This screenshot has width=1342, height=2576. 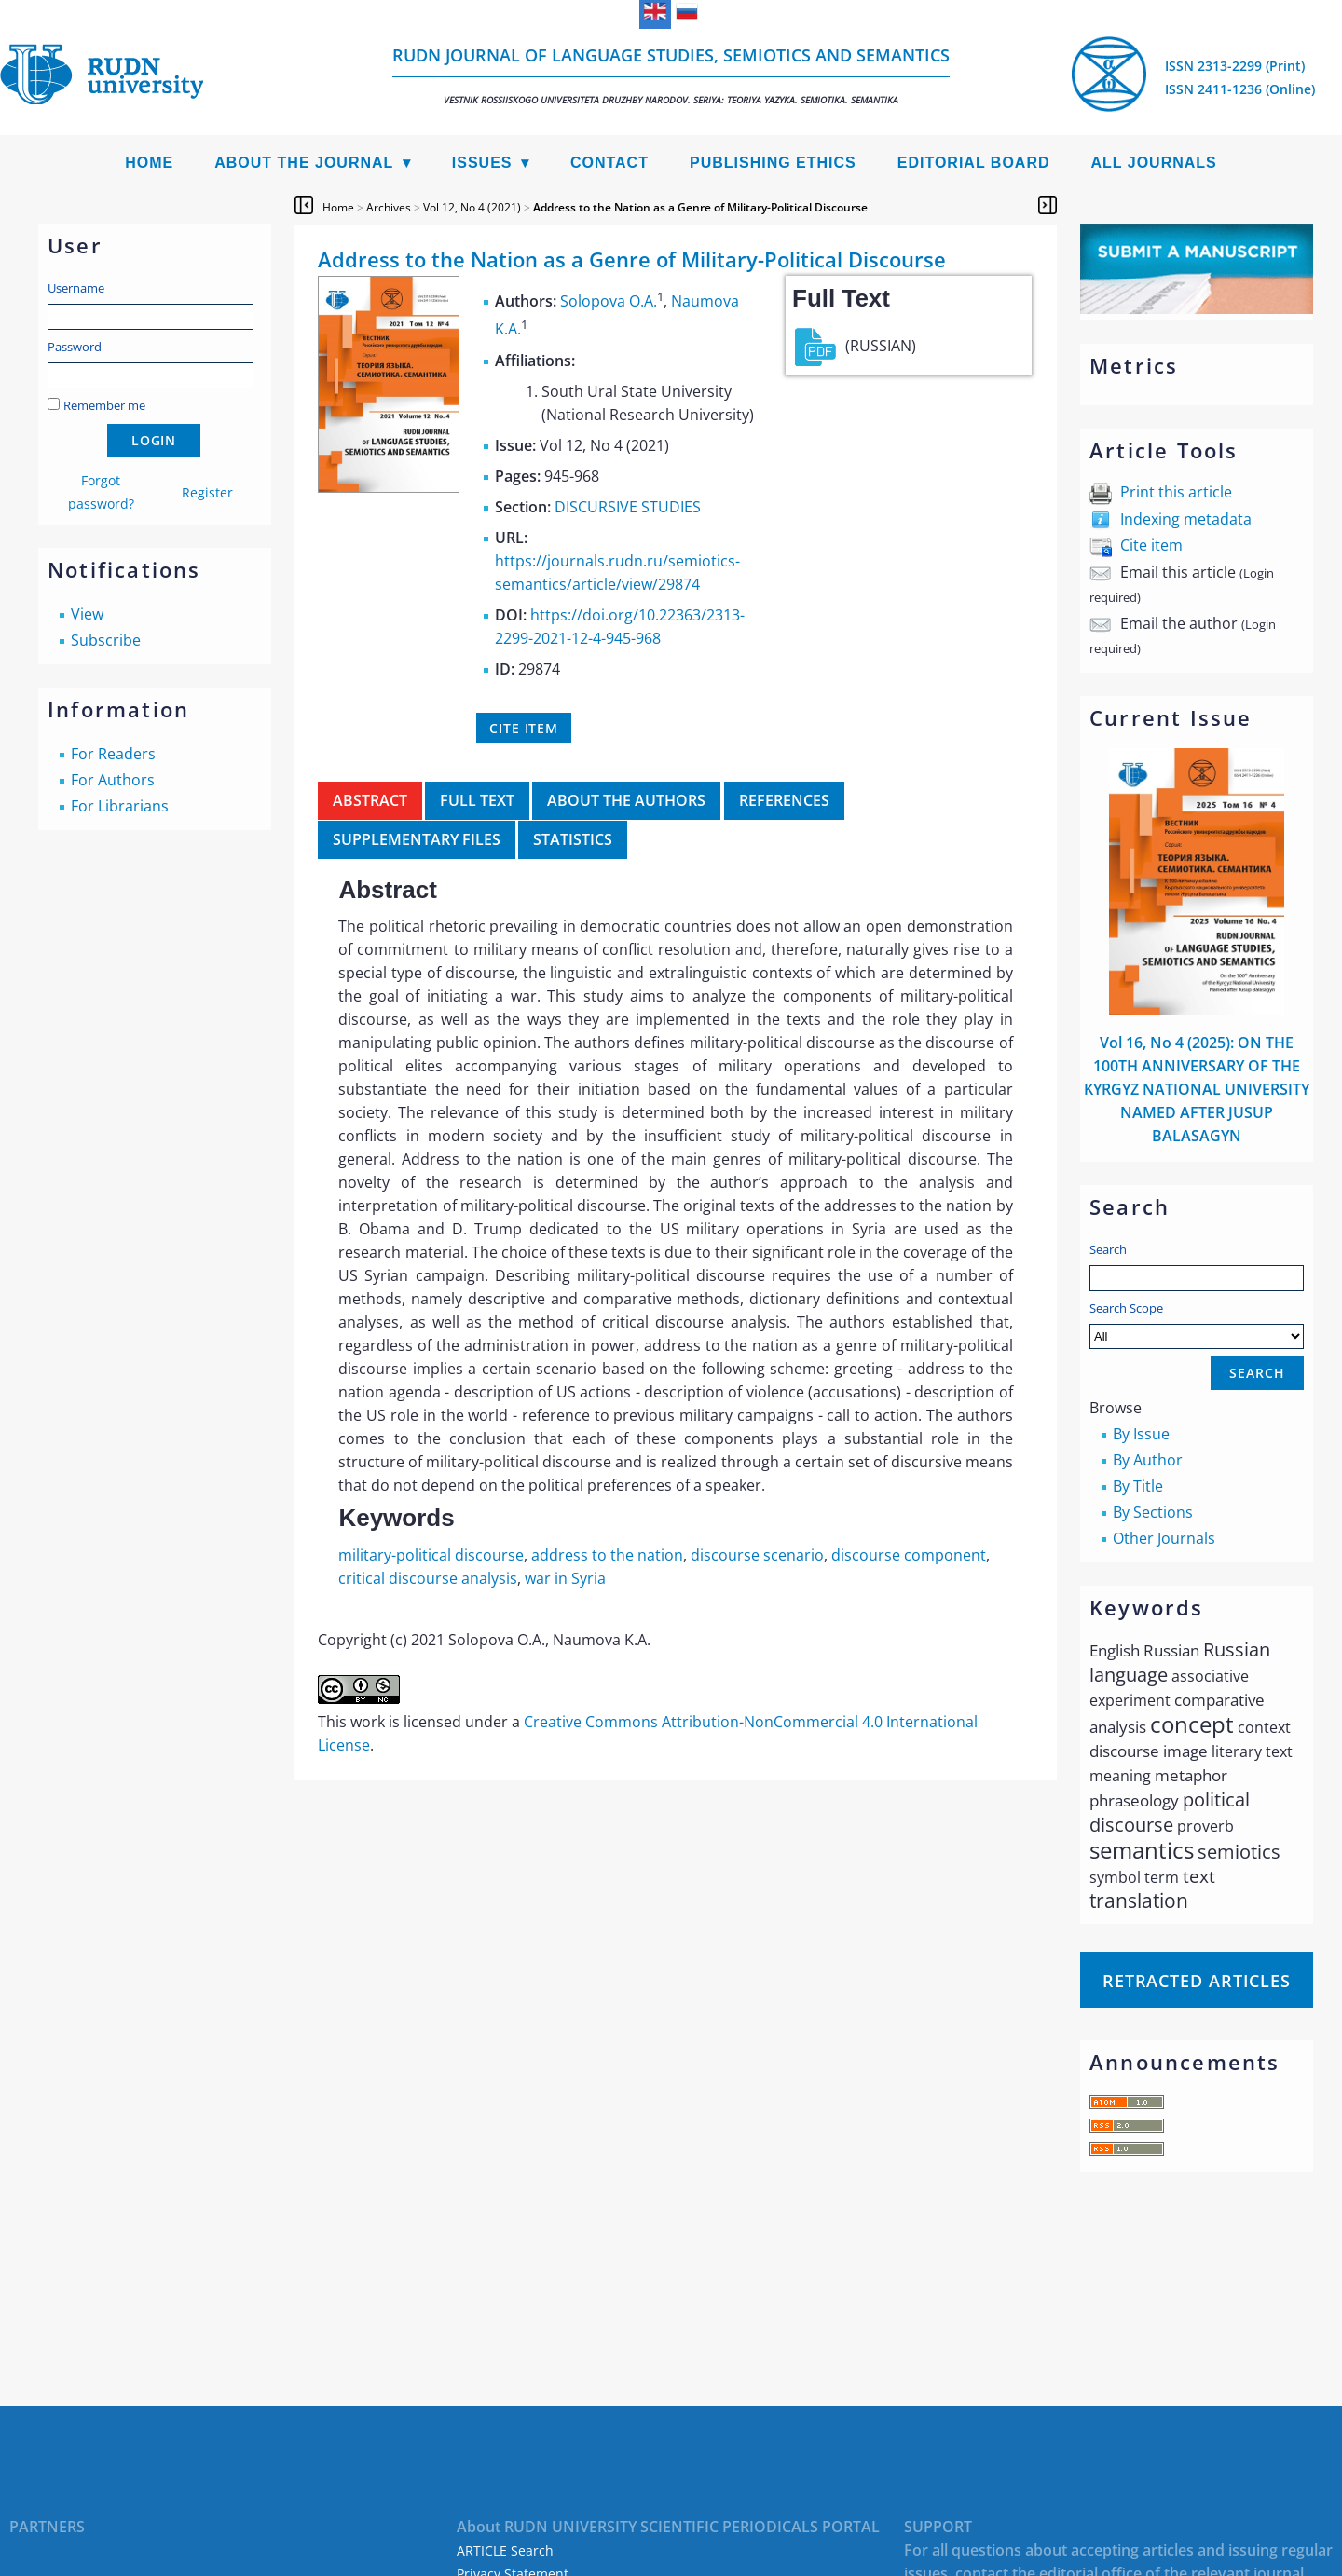 I want to click on Vol 12, No 4 (2021), so click(x=472, y=207).